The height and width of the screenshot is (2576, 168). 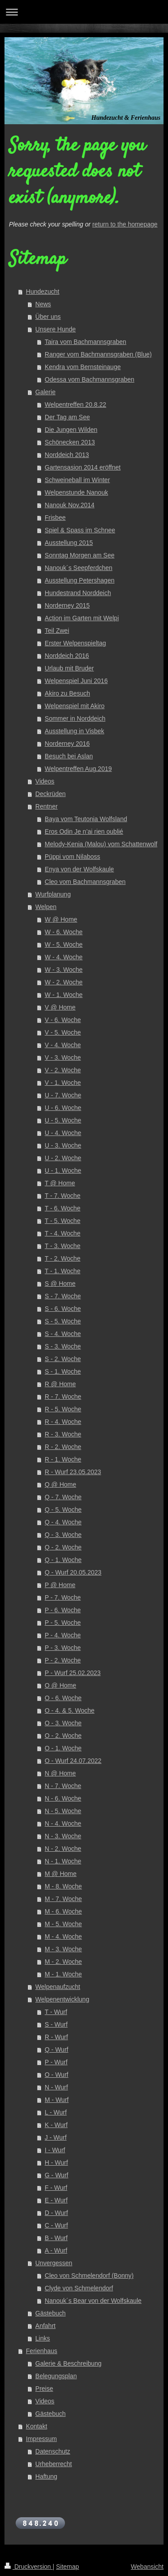 I want to click on Norddeich 2016, so click(x=67, y=655).